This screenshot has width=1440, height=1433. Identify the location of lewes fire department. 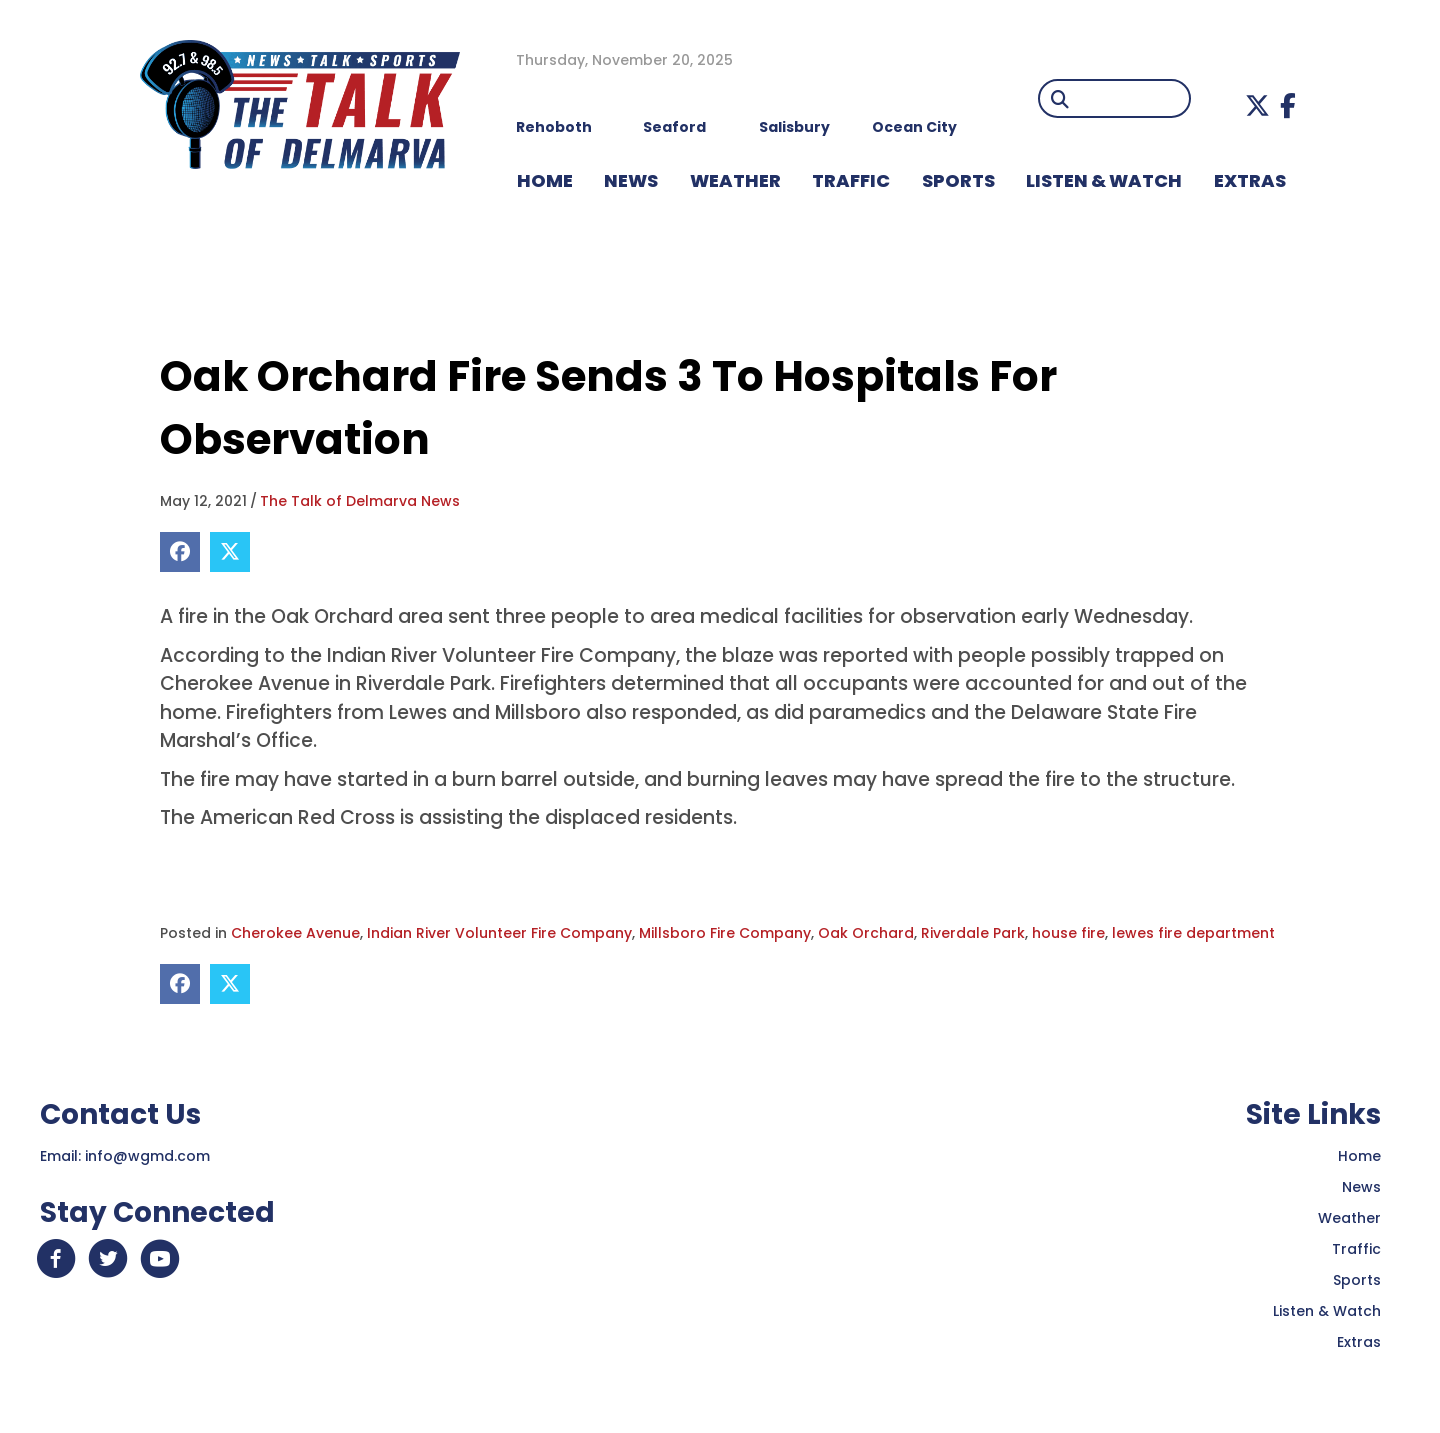
(1193, 933).